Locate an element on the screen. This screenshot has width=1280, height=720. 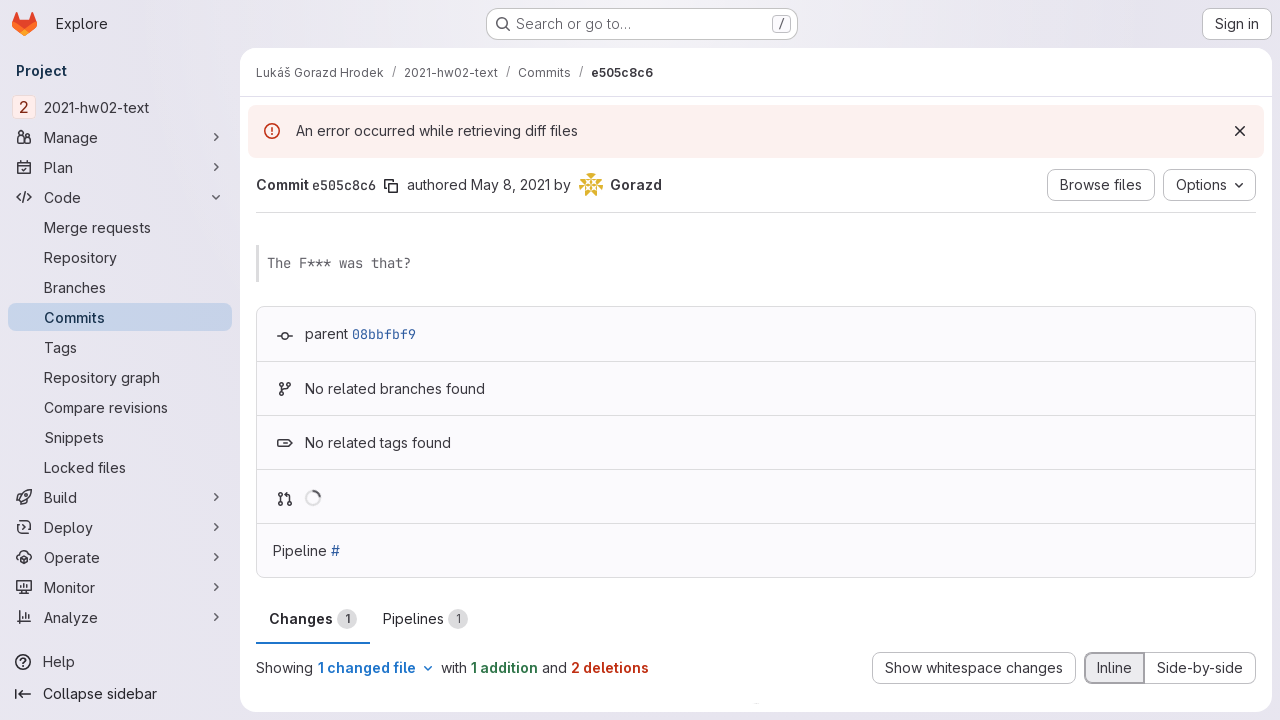
[Dismiss] is located at coordinates (1240, 131).